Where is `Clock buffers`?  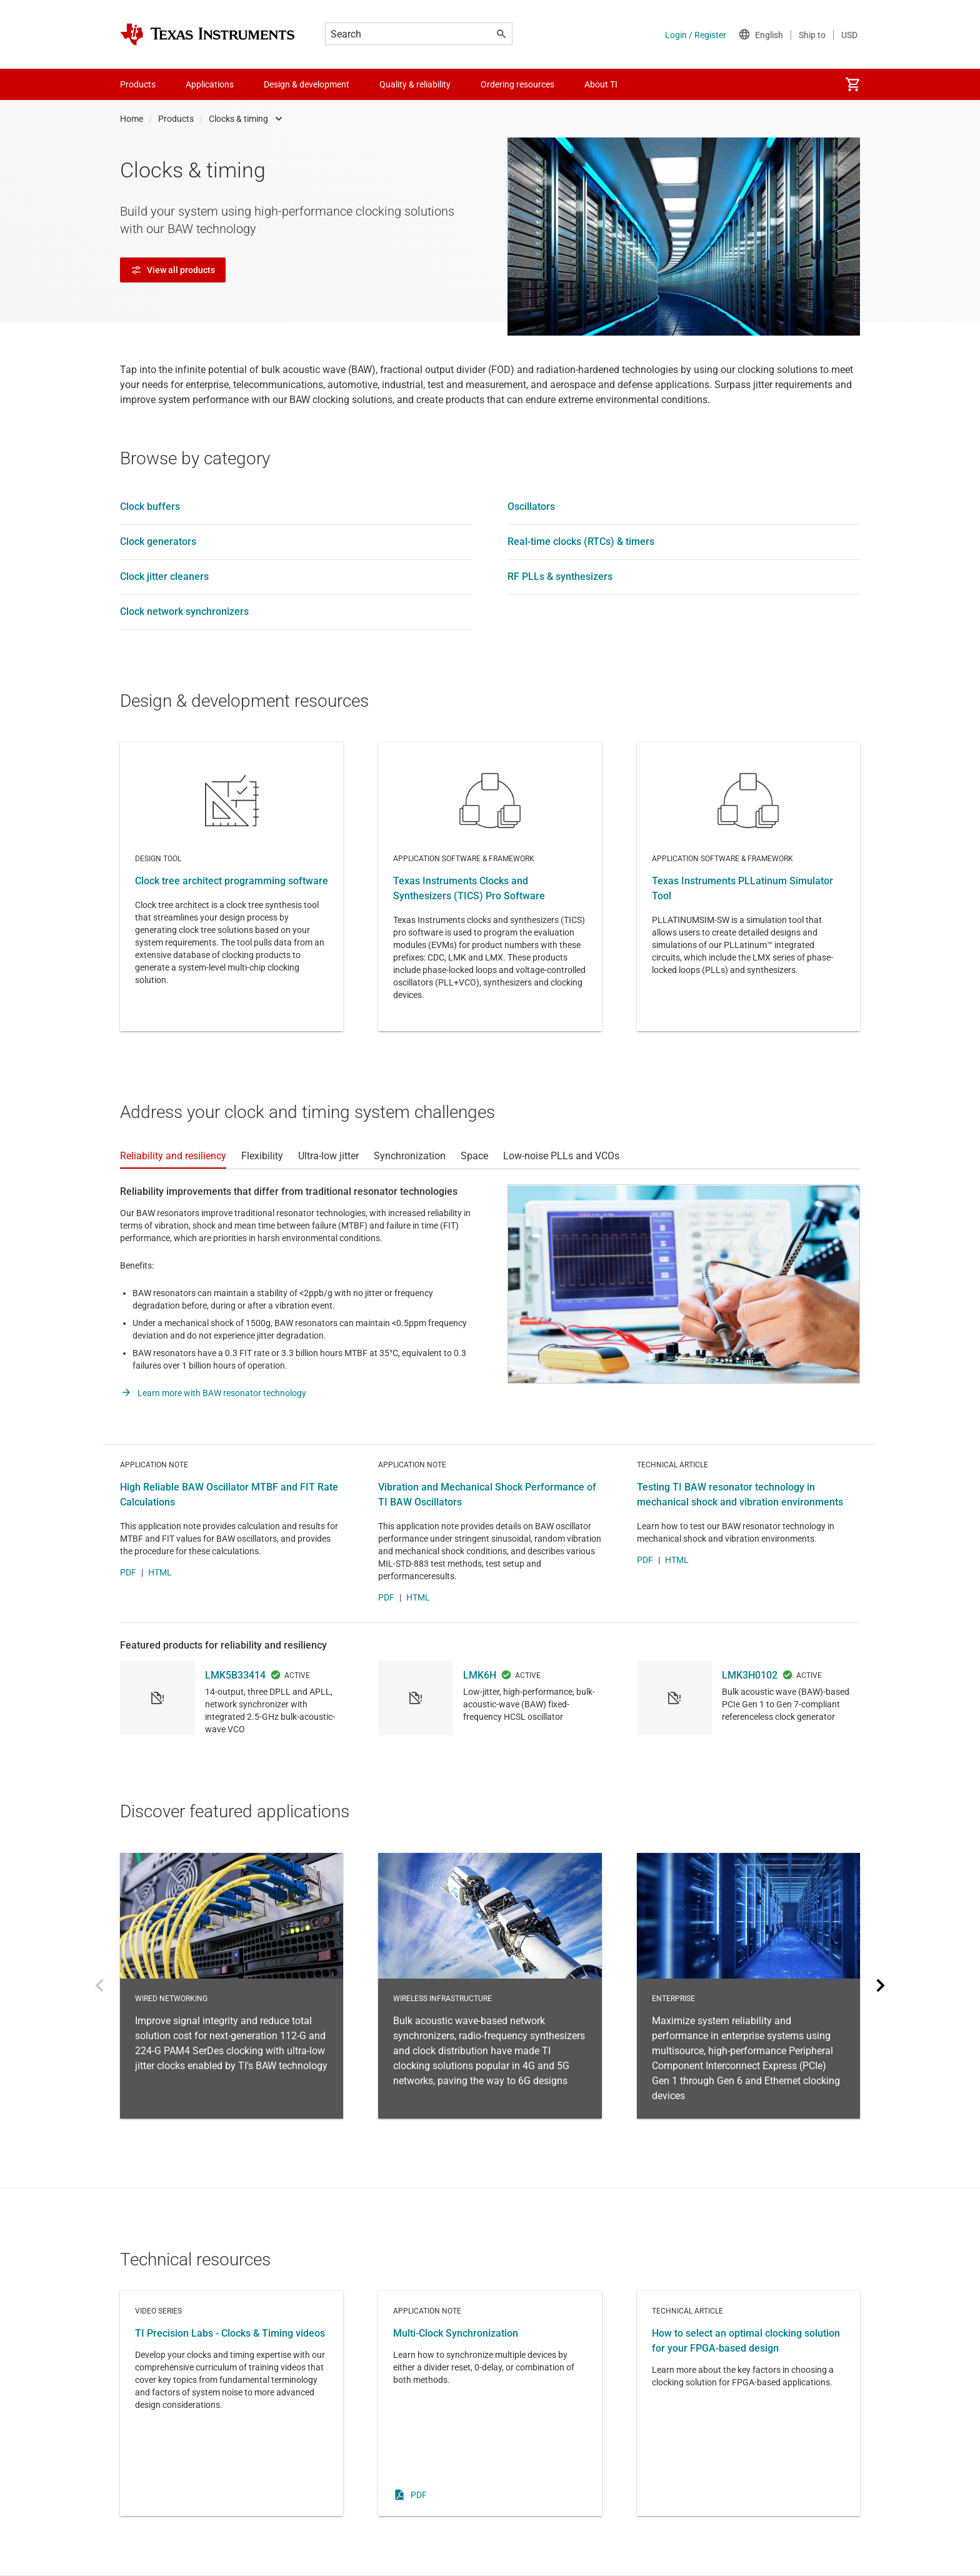
Clock buffers is located at coordinates (150, 506).